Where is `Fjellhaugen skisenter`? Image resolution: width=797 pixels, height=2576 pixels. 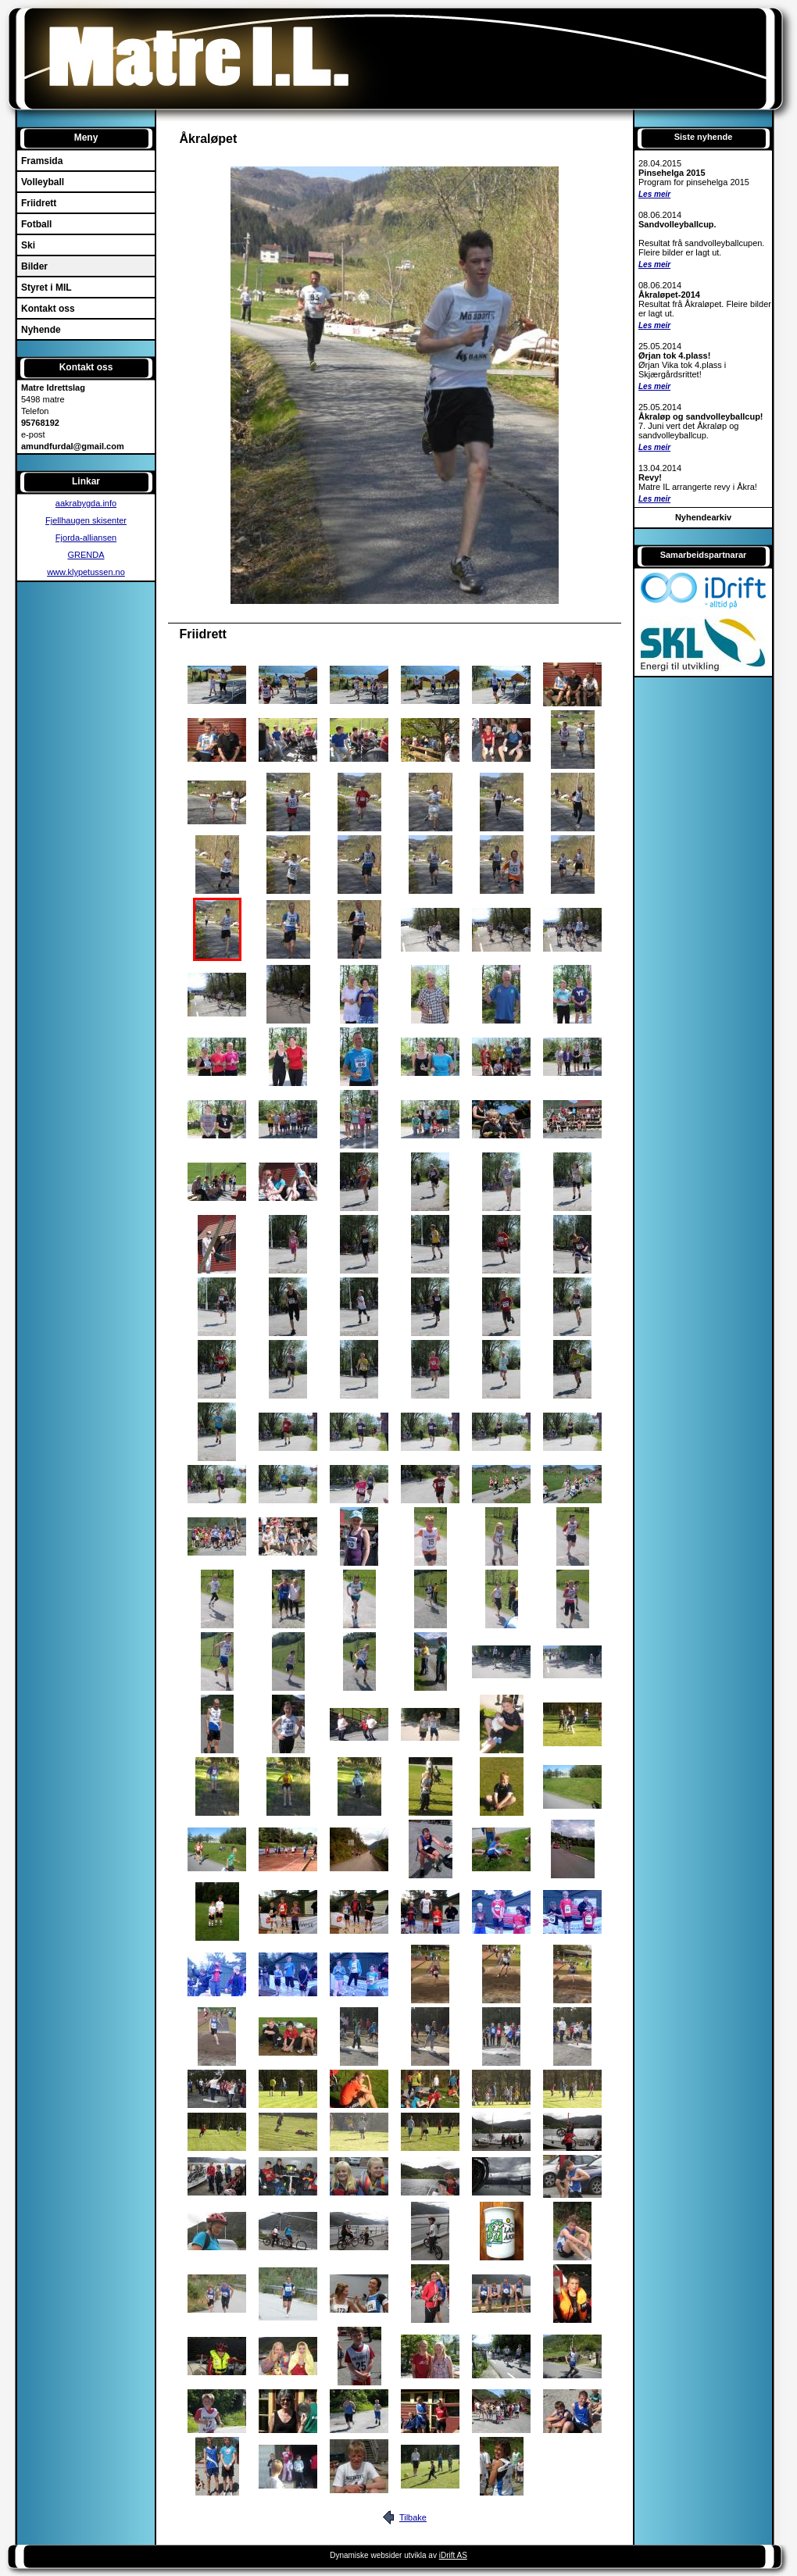 Fjellhaugen skisenter is located at coordinates (86, 520).